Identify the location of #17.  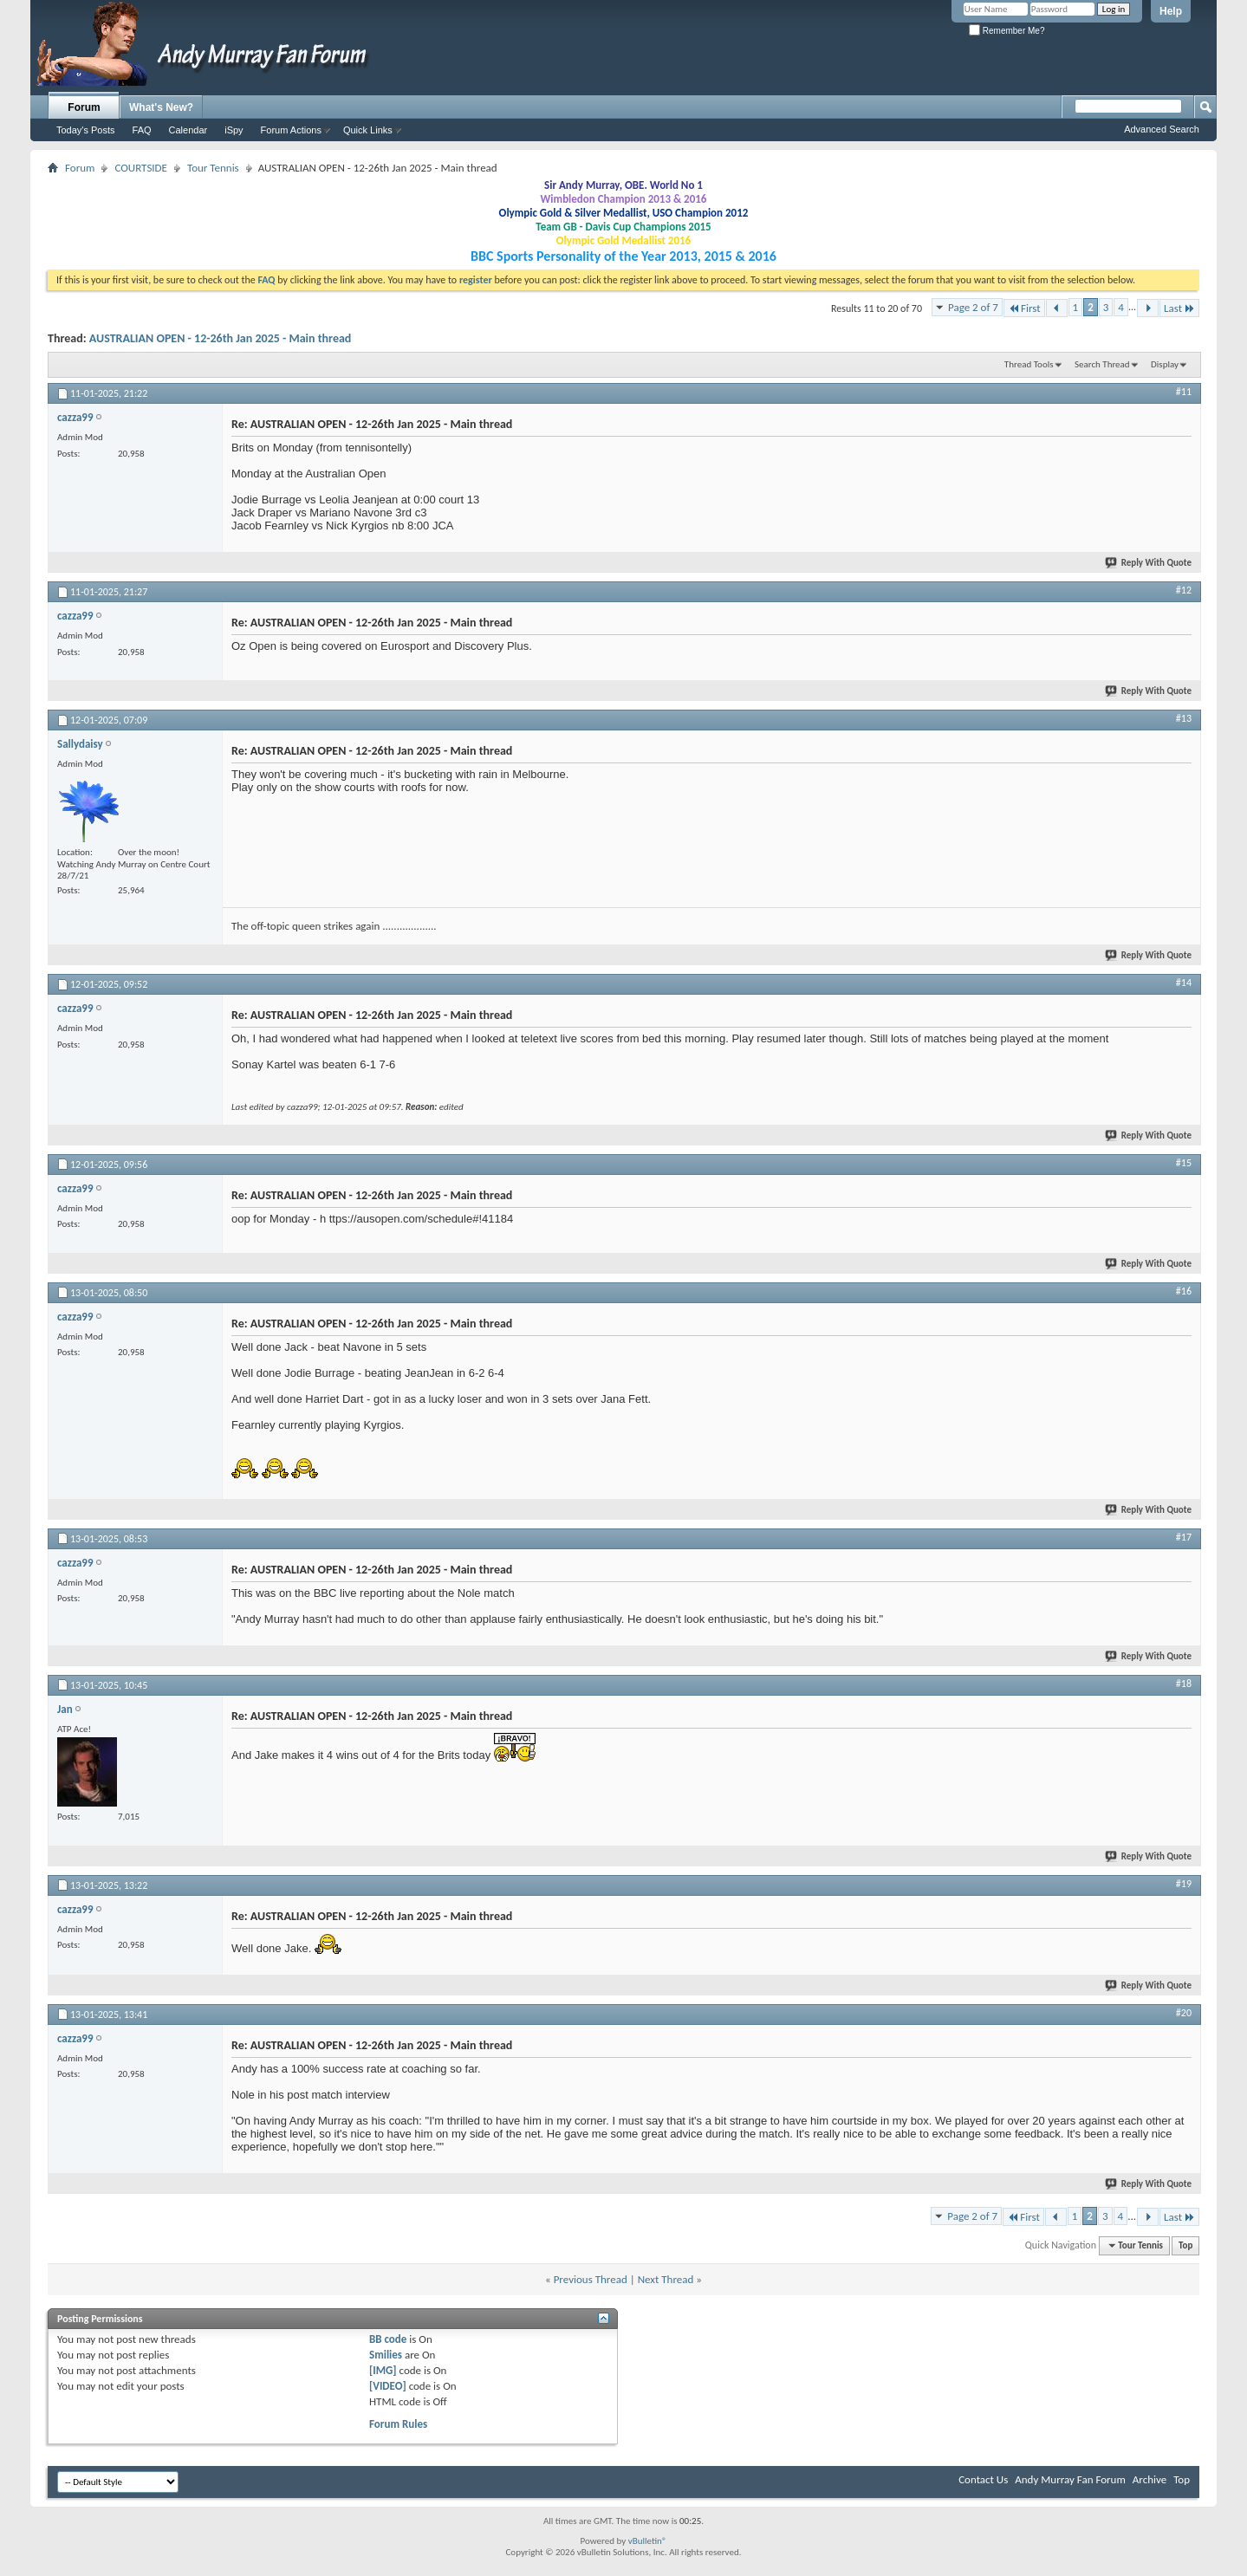
(1184, 1537).